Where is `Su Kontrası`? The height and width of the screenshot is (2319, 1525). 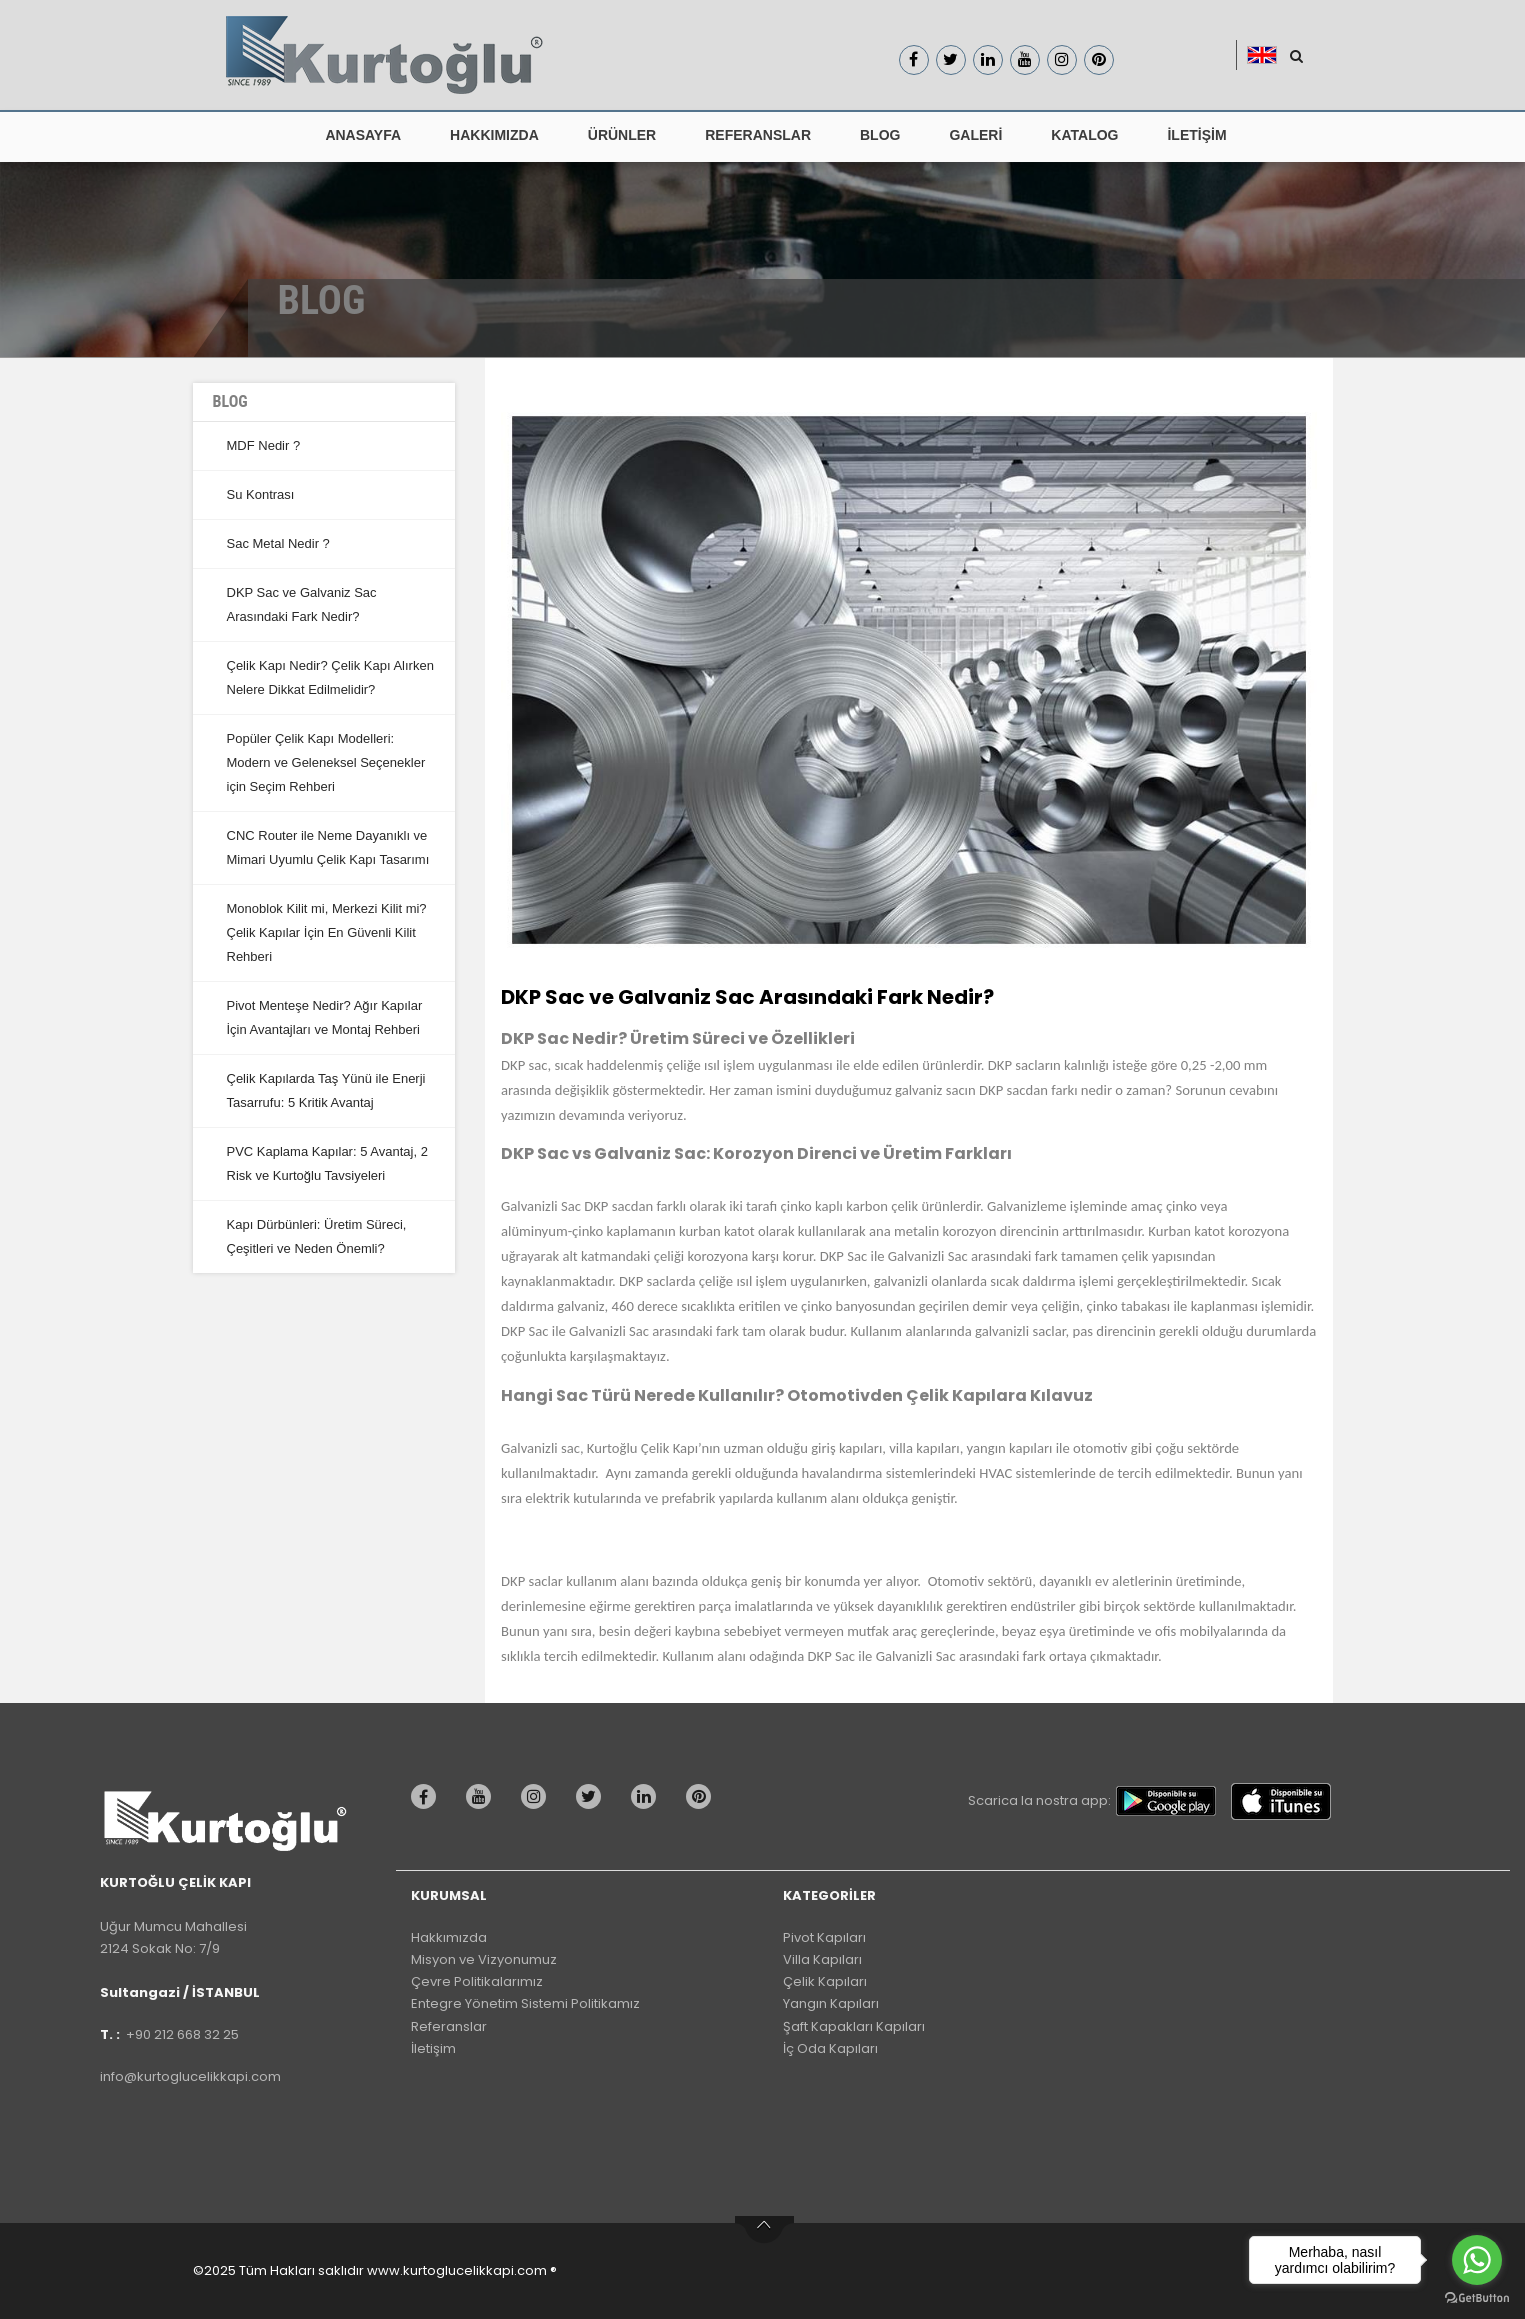 Su Kontrası is located at coordinates (261, 494).